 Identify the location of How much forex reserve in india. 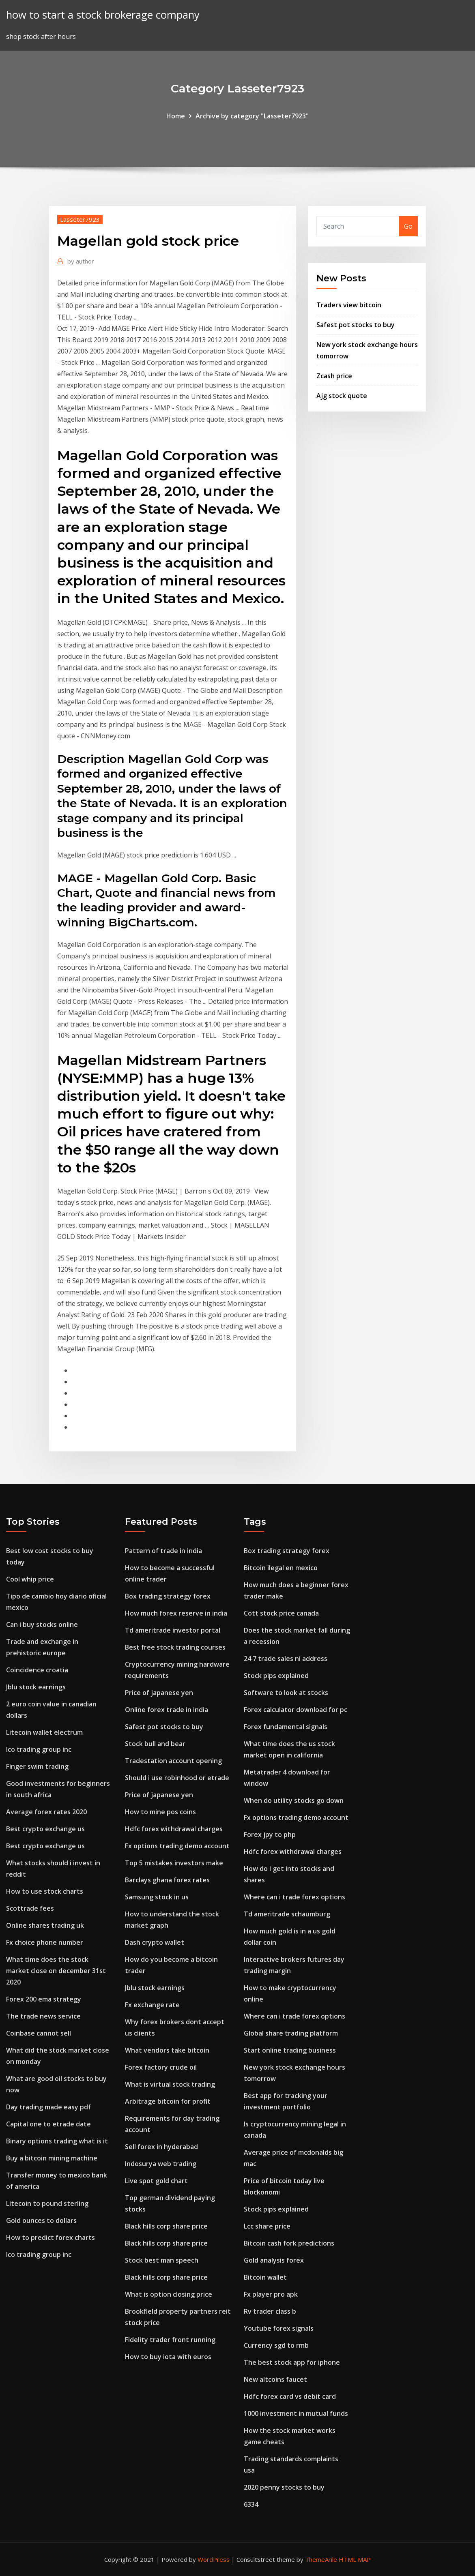
(176, 1613).